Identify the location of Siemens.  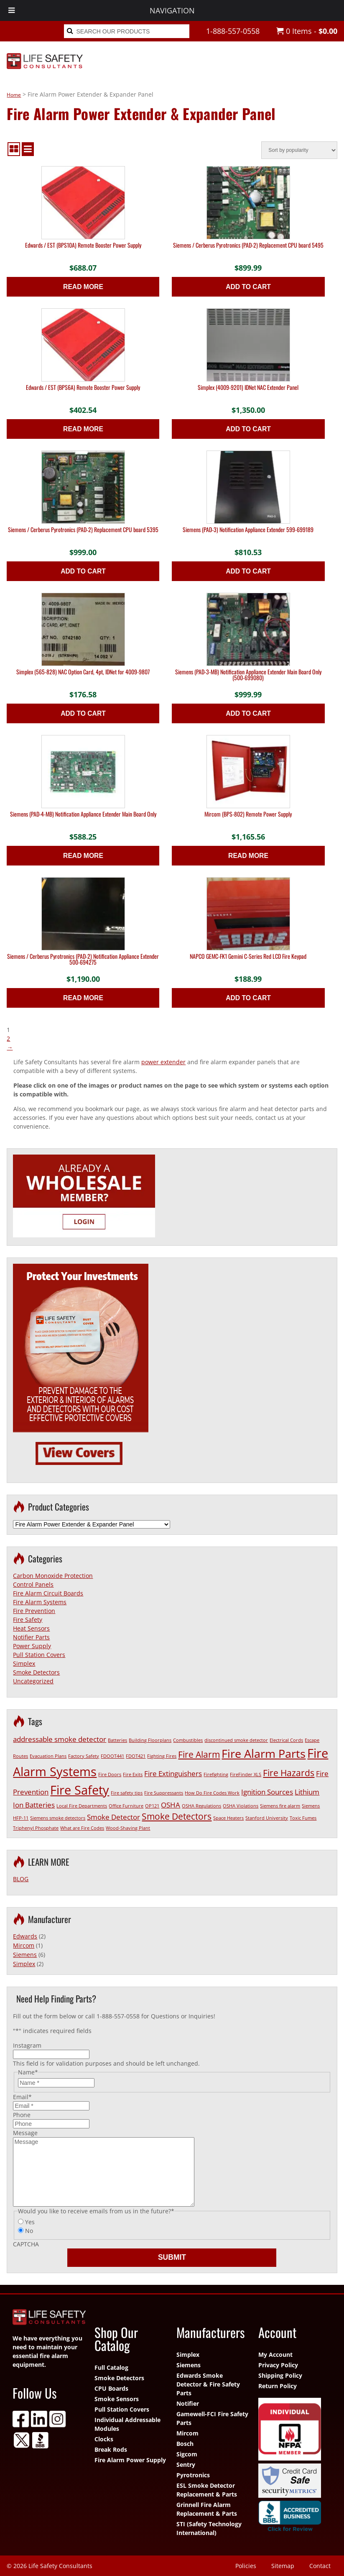
(25, 1955).